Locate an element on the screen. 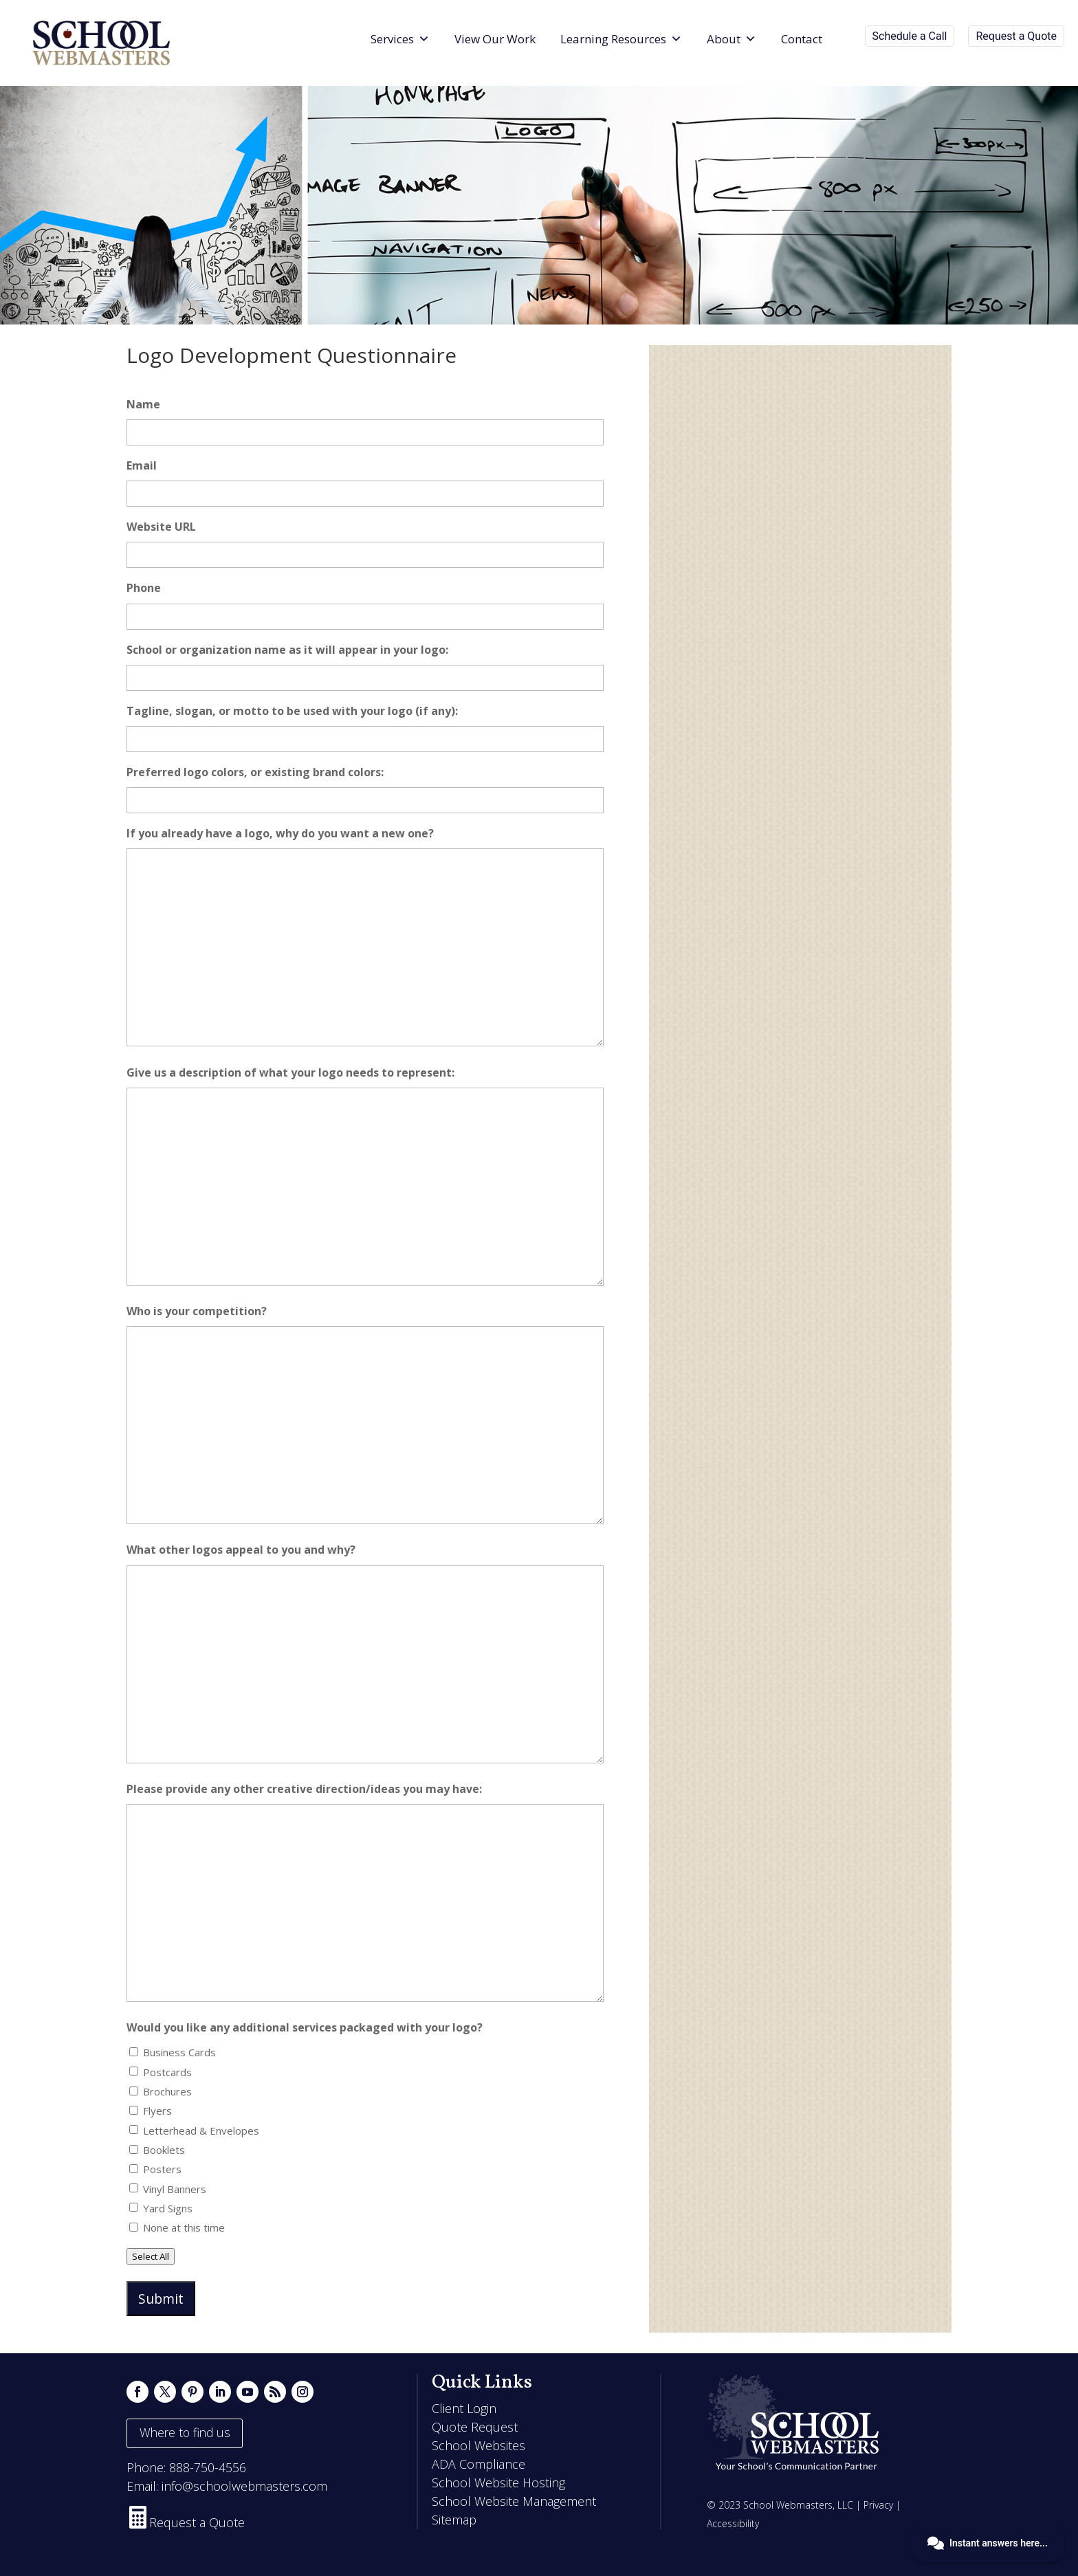  Privacy is located at coordinates (878, 2504).